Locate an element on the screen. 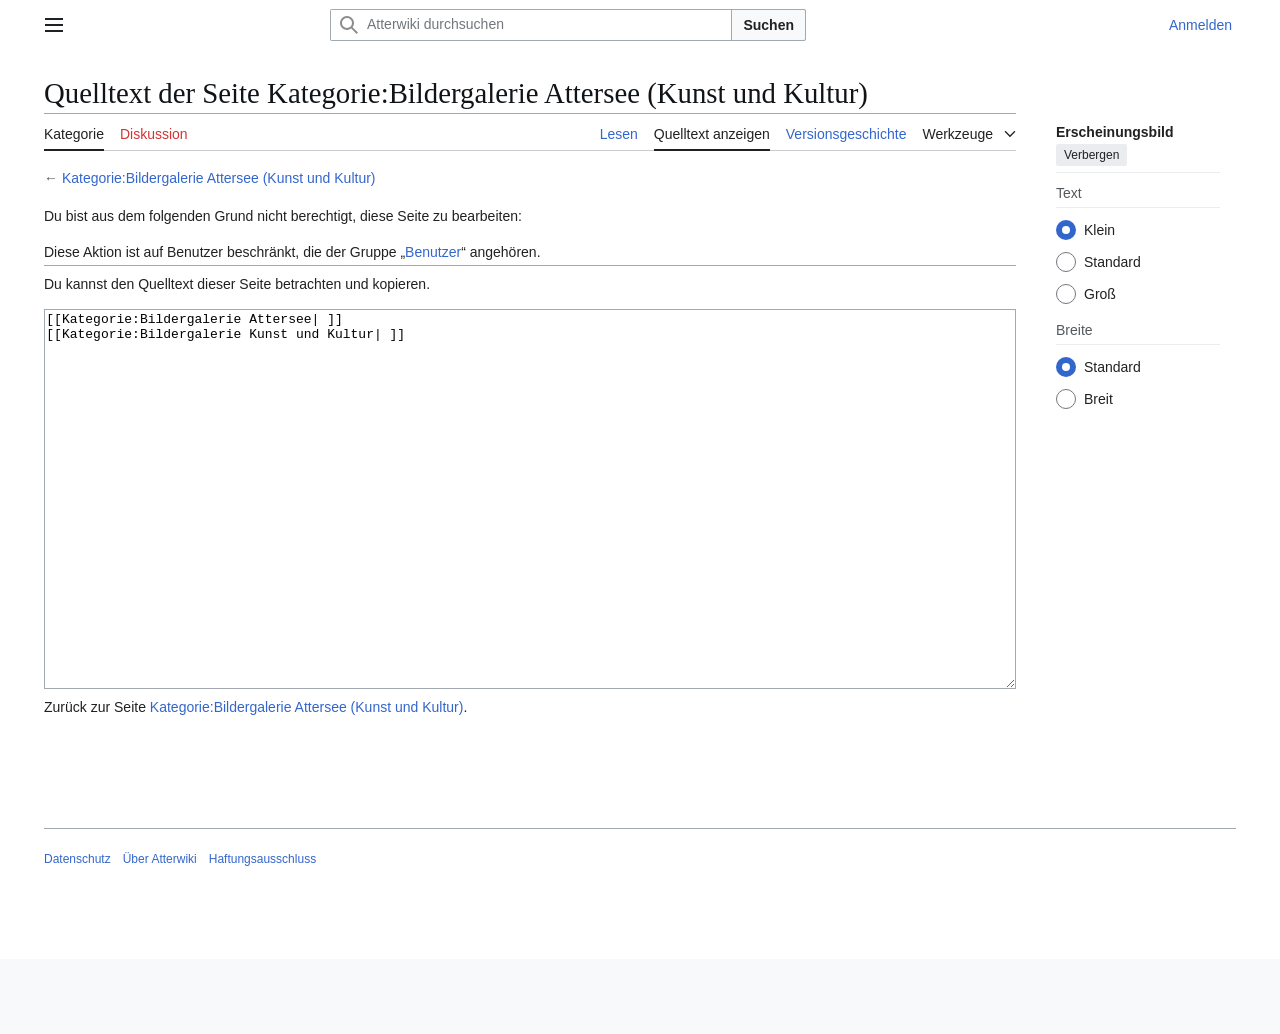 This screenshot has width=1280, height=1034. Verbergen is located at coordinates (1091, 155).